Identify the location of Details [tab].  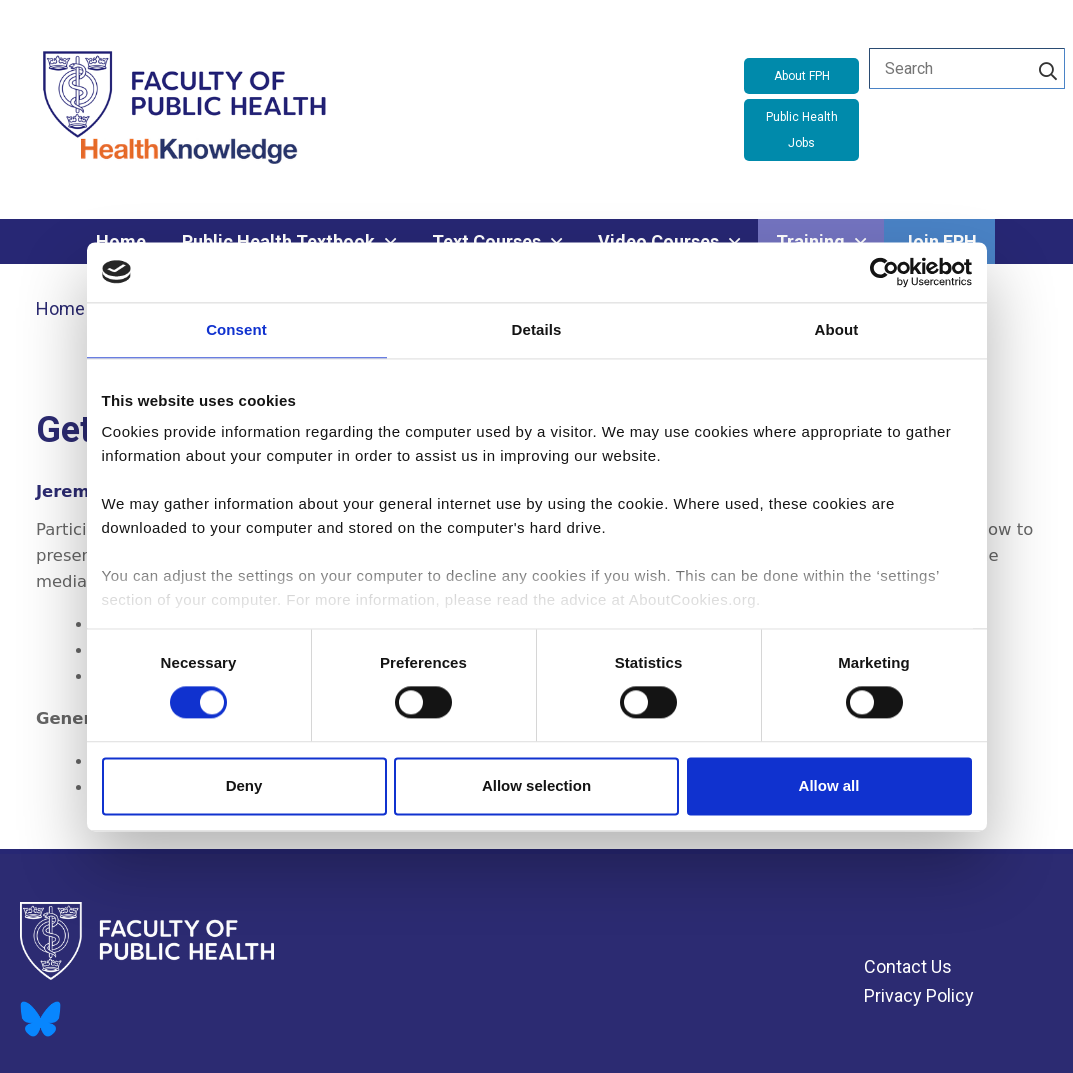
(537, 329).